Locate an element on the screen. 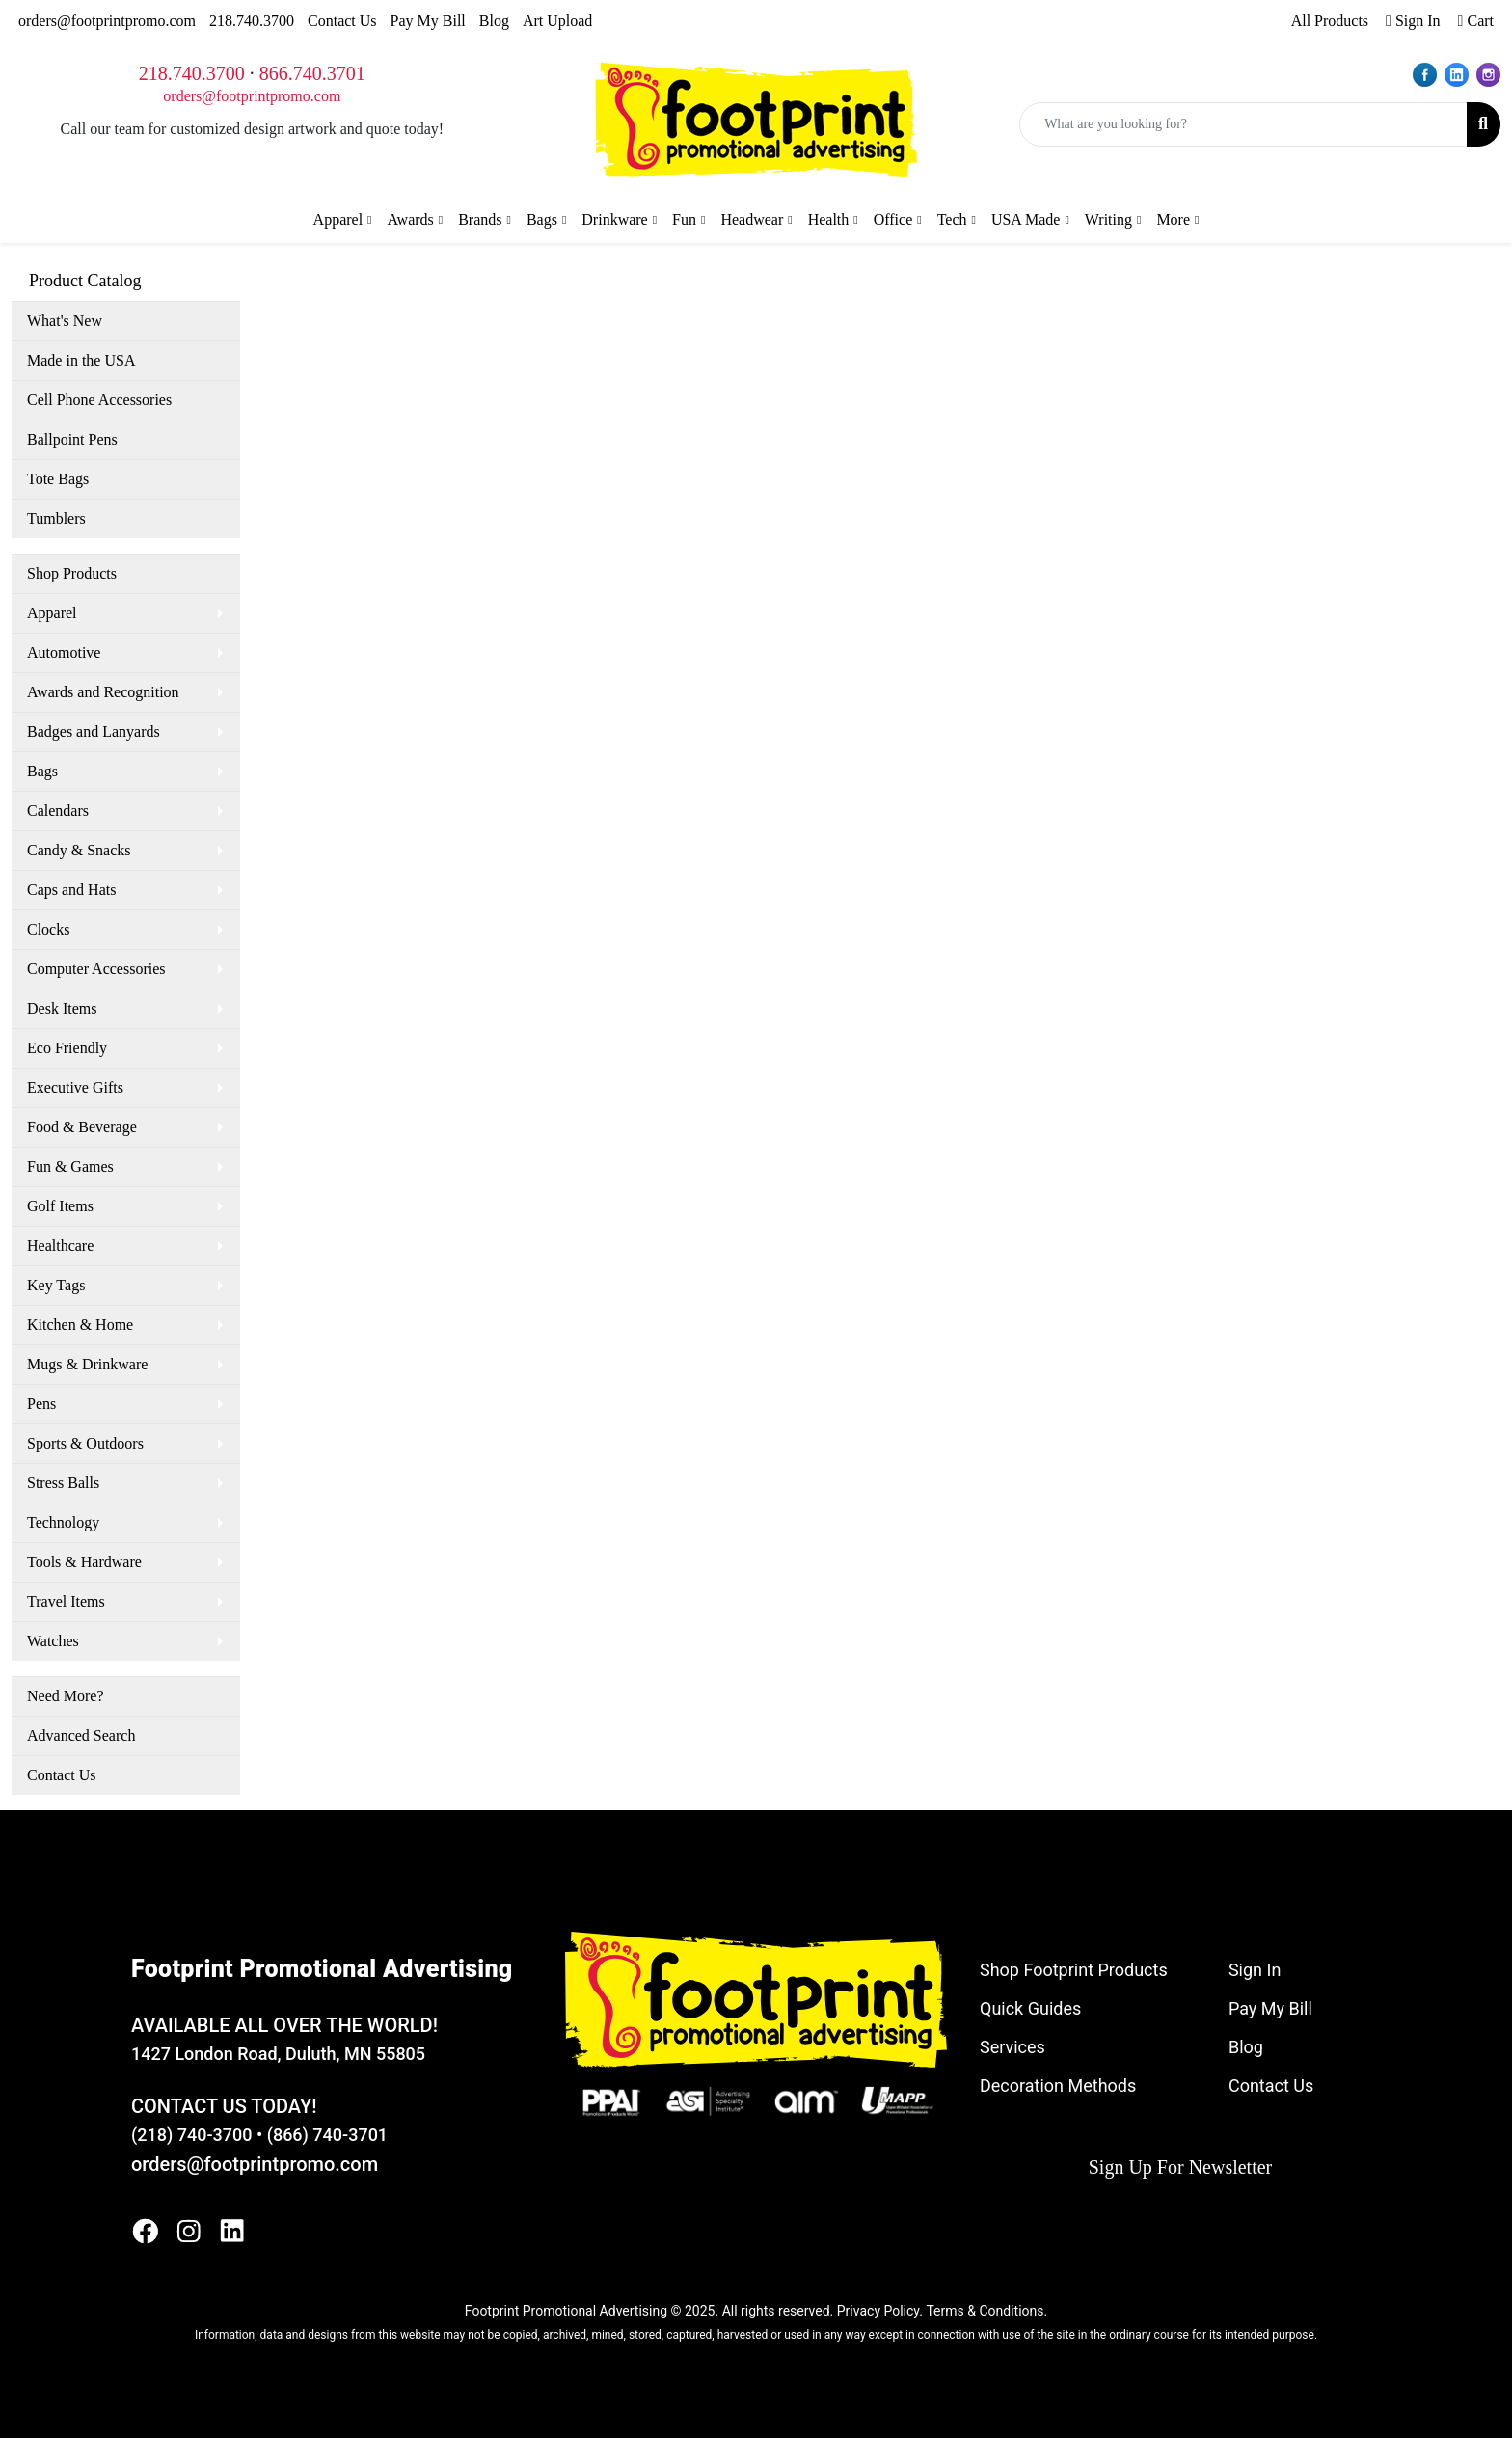 The width and height of the screenshot is (1512, 2438). Eco Friendly is located at coordinates (67, 1048).